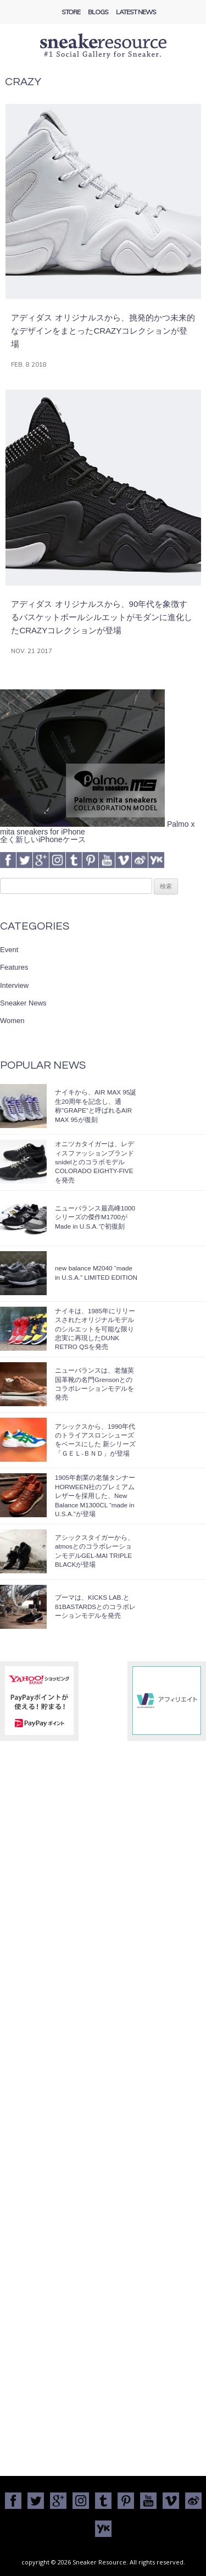  Describe the element at coordinates (14, 967) in the screenshot. I see `Features` at that location.